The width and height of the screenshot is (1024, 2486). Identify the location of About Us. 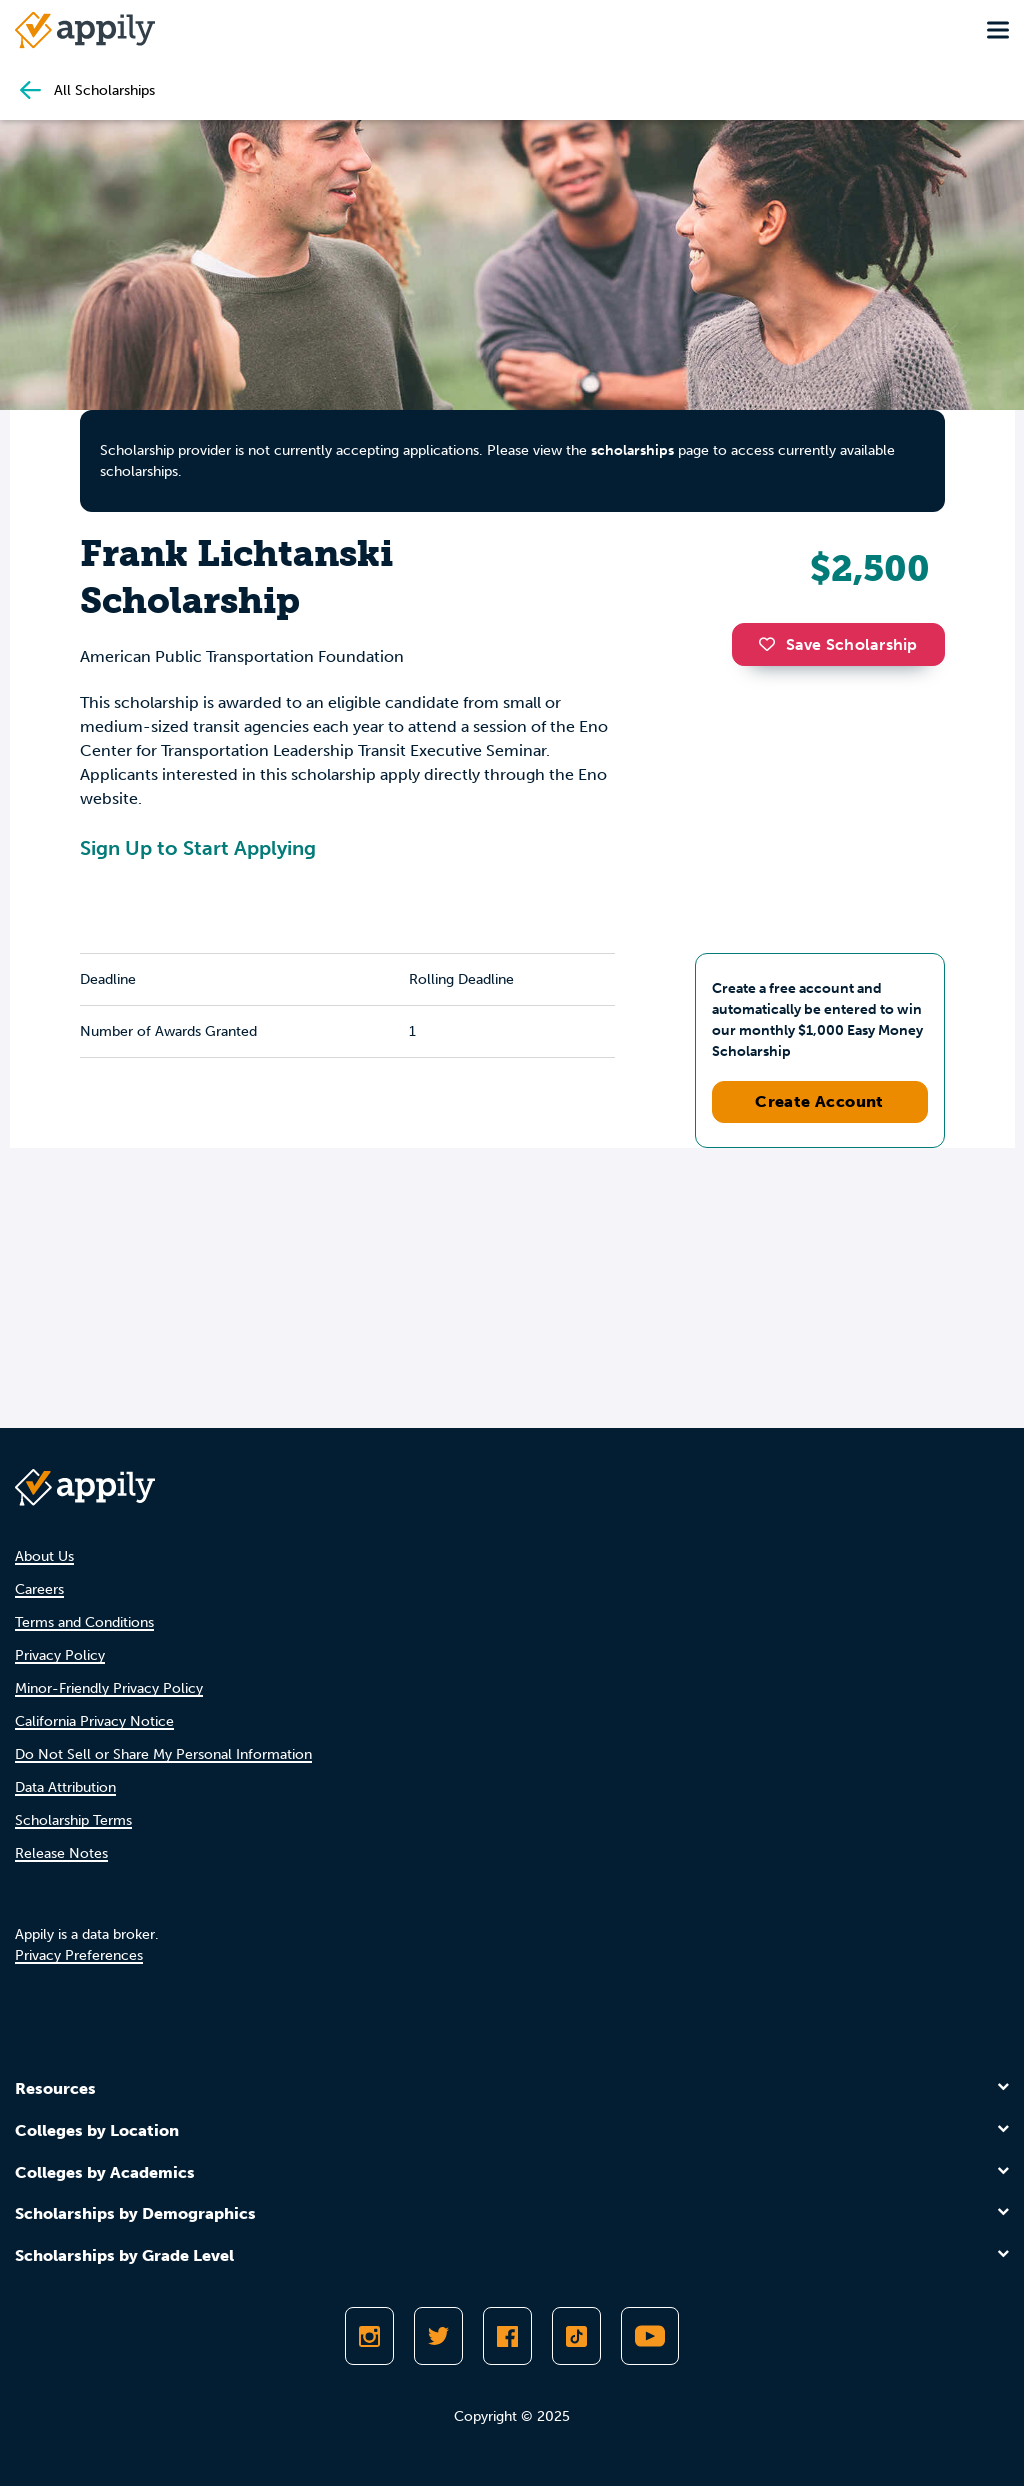
(44, 1556).